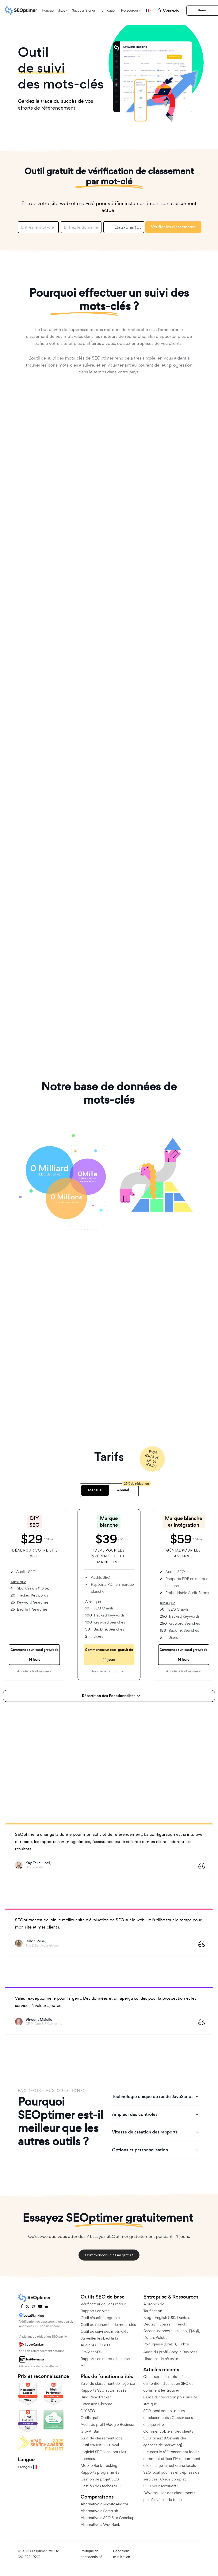 The width and height of the screenshot is (218, 2576). Describe the element at coordinates (161, 2346) in the screenshot. I see `Polski` at that location.